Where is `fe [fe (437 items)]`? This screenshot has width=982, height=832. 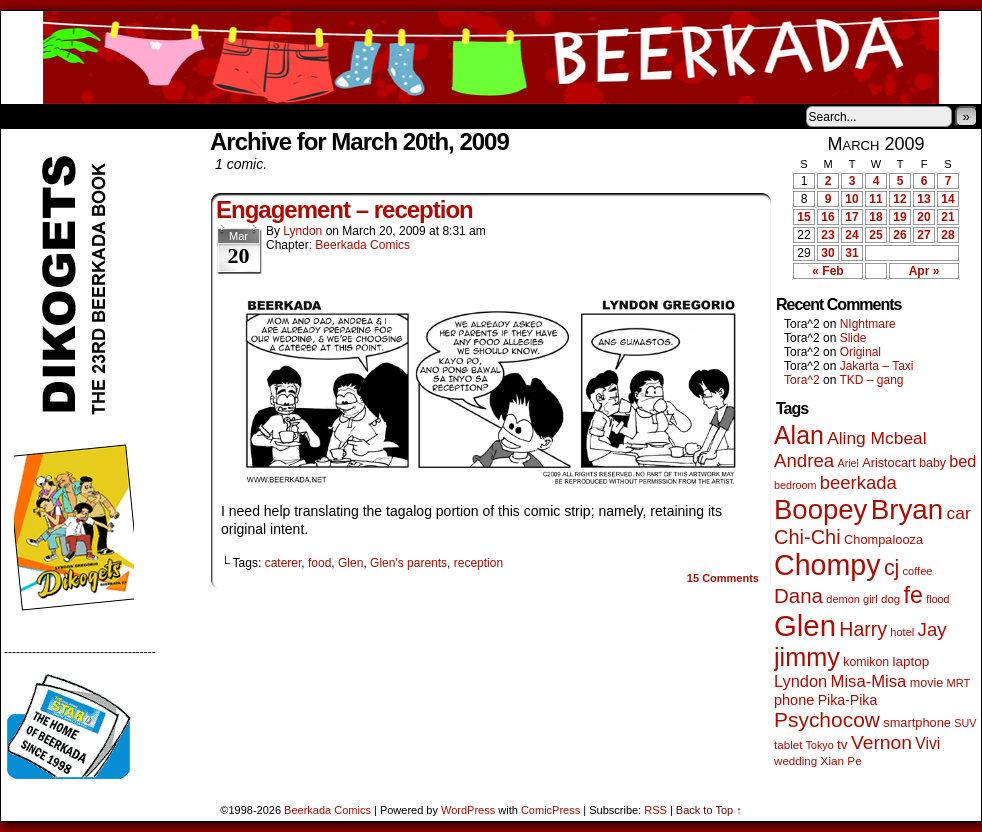 fe [fe (437 items)] is located at coordinates (913, 595).